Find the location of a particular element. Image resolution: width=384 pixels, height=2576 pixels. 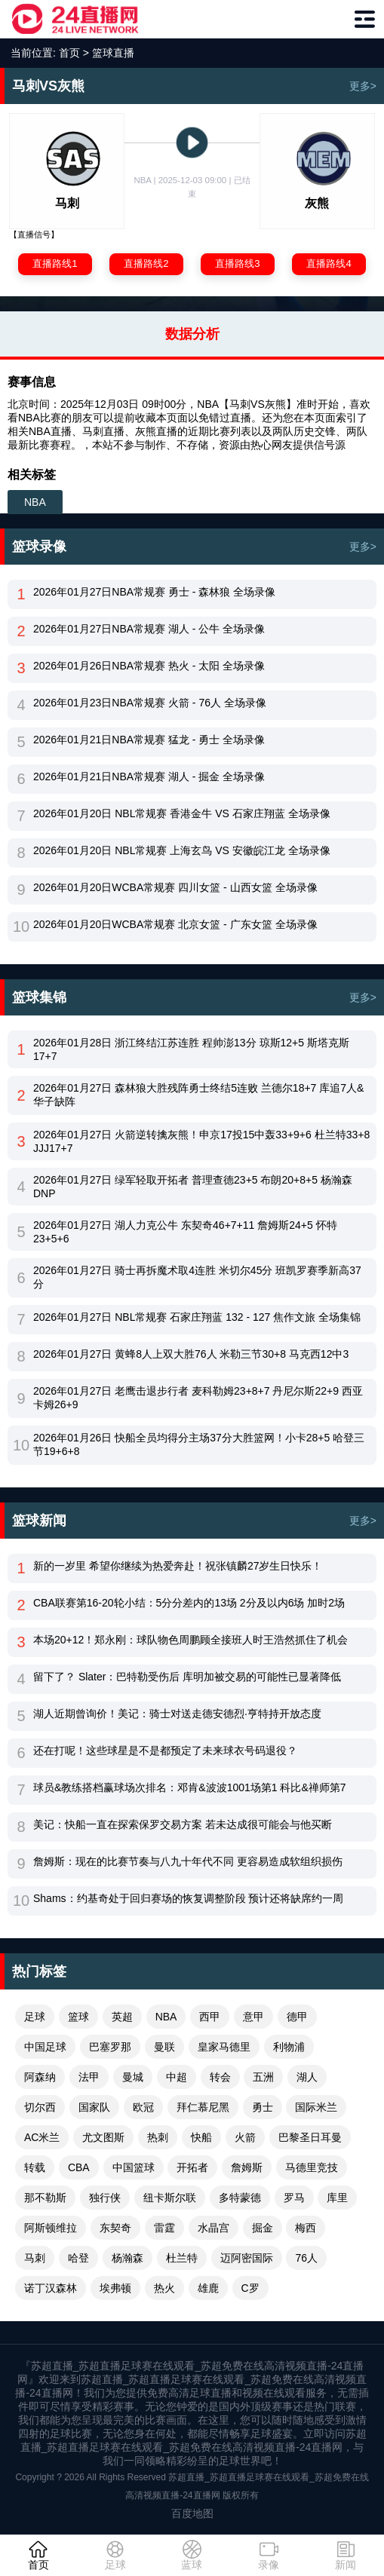

多特蒙德 is located at coordinates (240, 2198).